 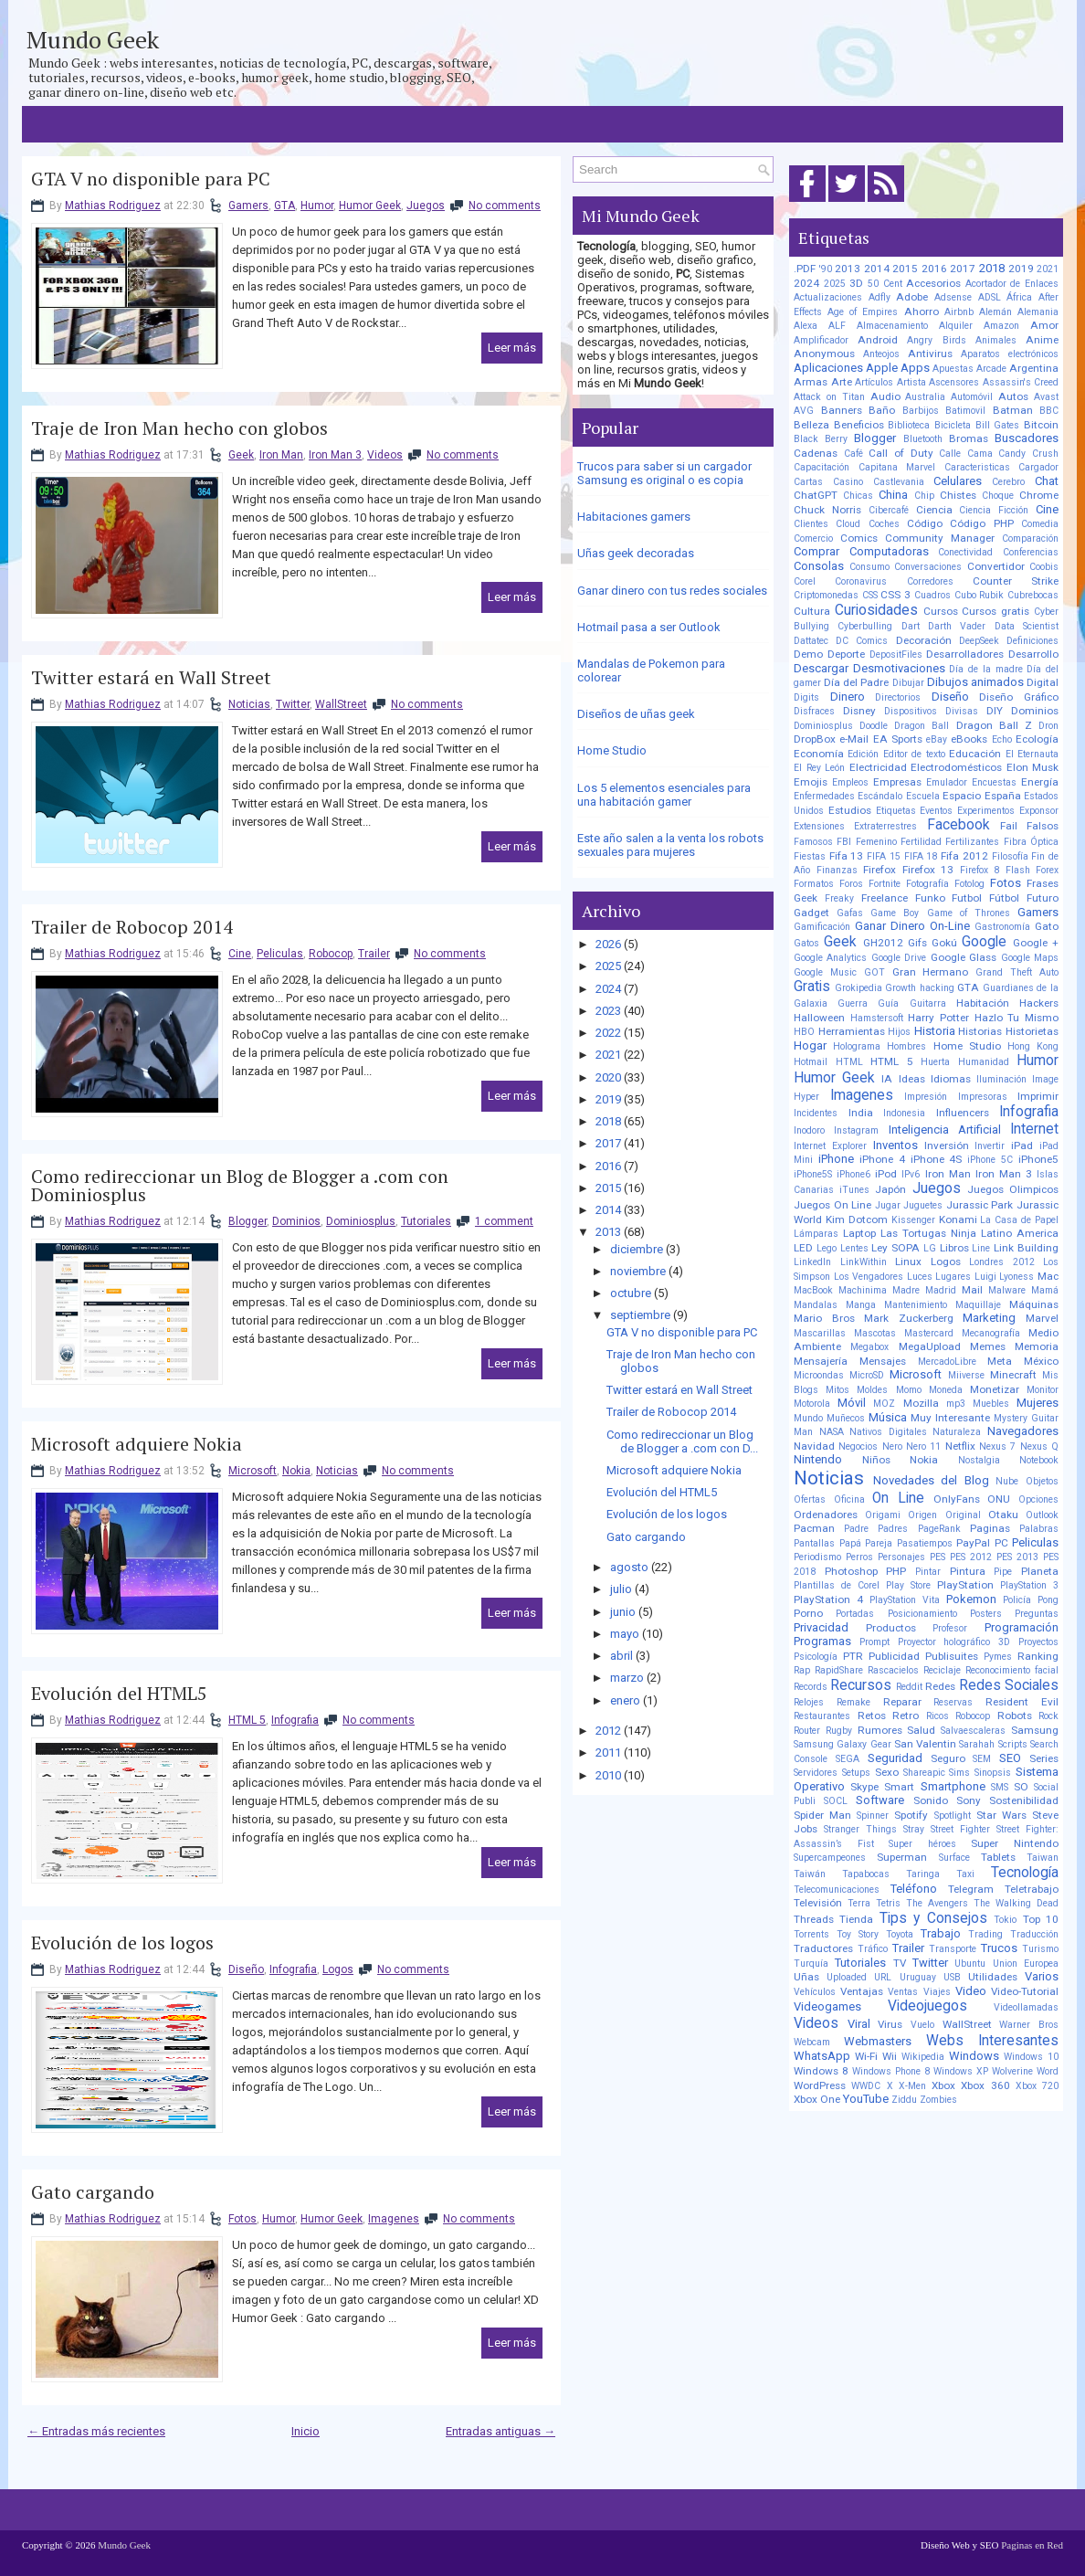 I want to click on Etiquetas, so click(x=896, y=811).